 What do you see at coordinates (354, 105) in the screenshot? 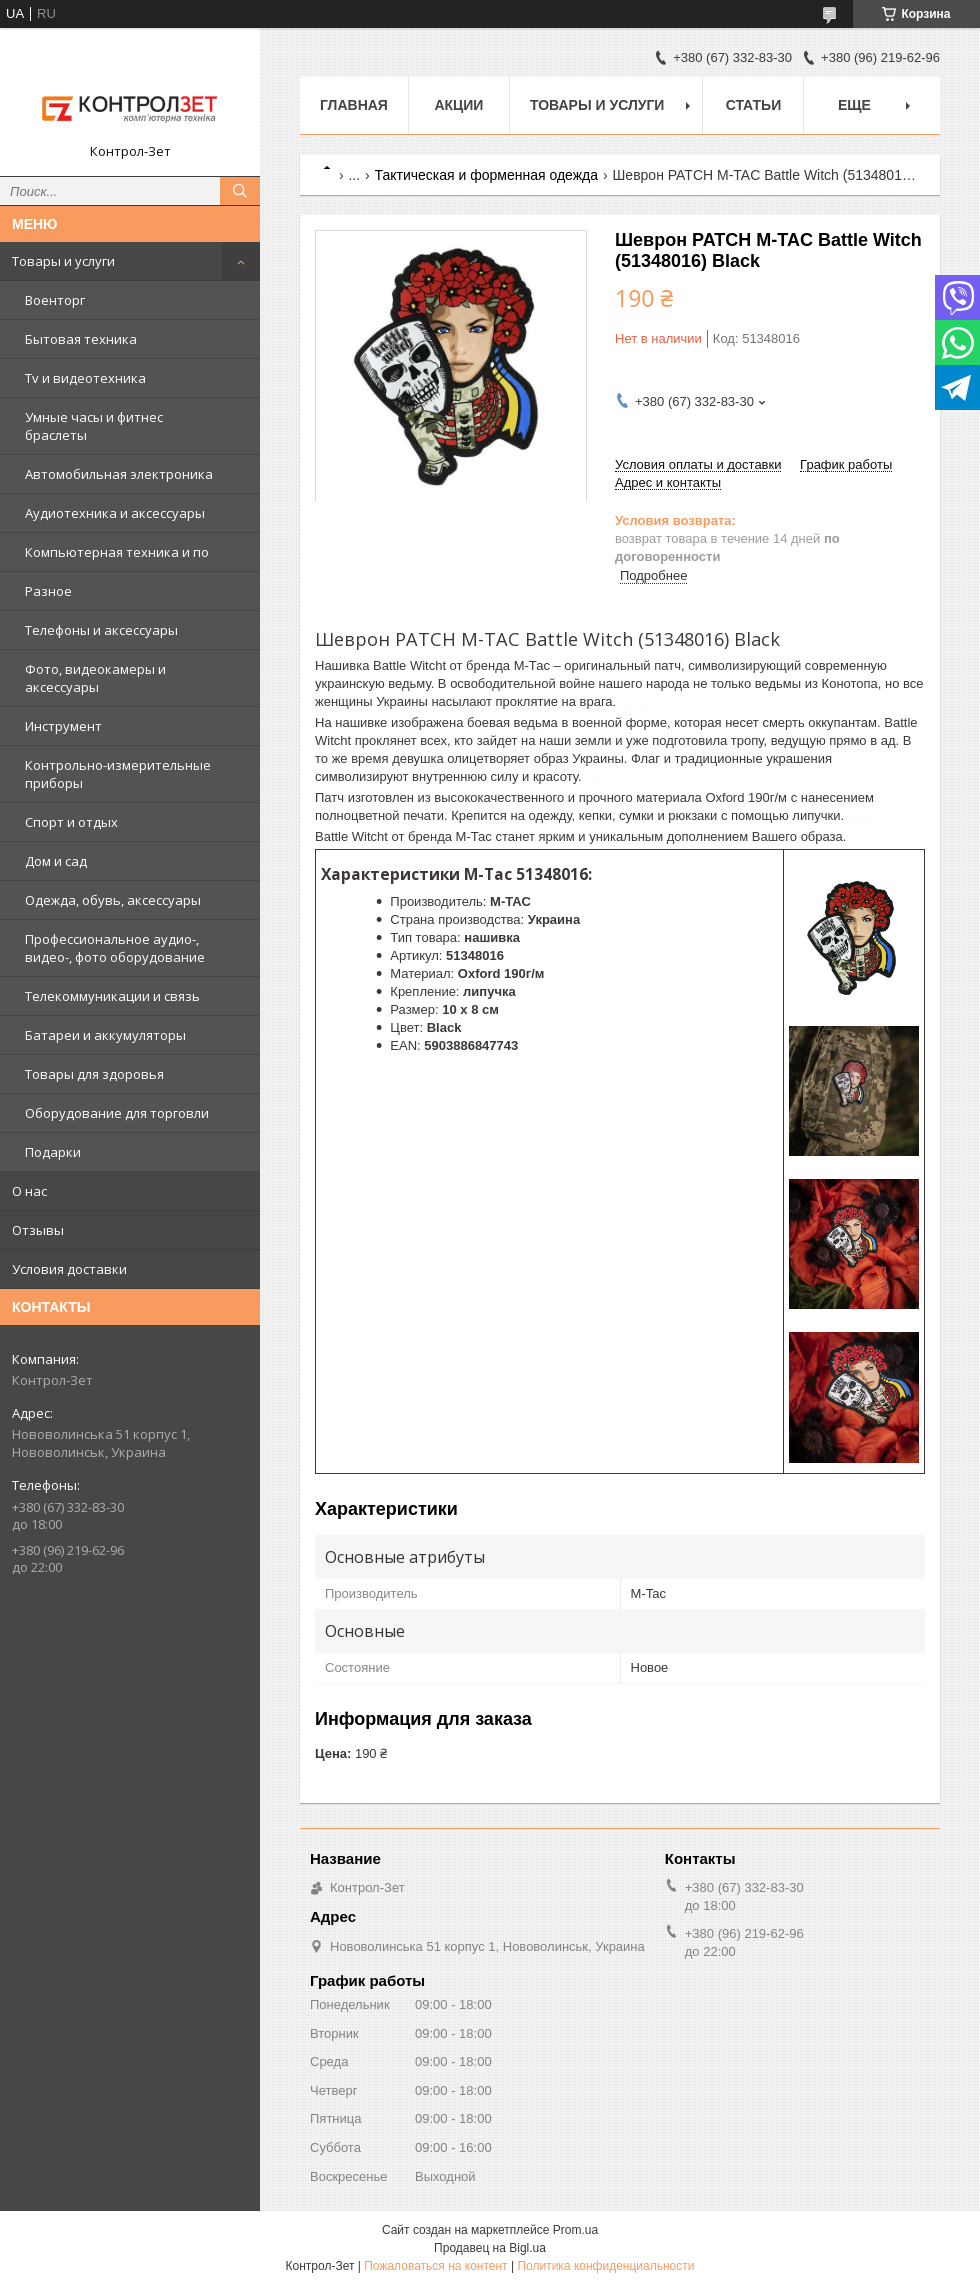
I see `Главная` at bounding box center [354, 105].